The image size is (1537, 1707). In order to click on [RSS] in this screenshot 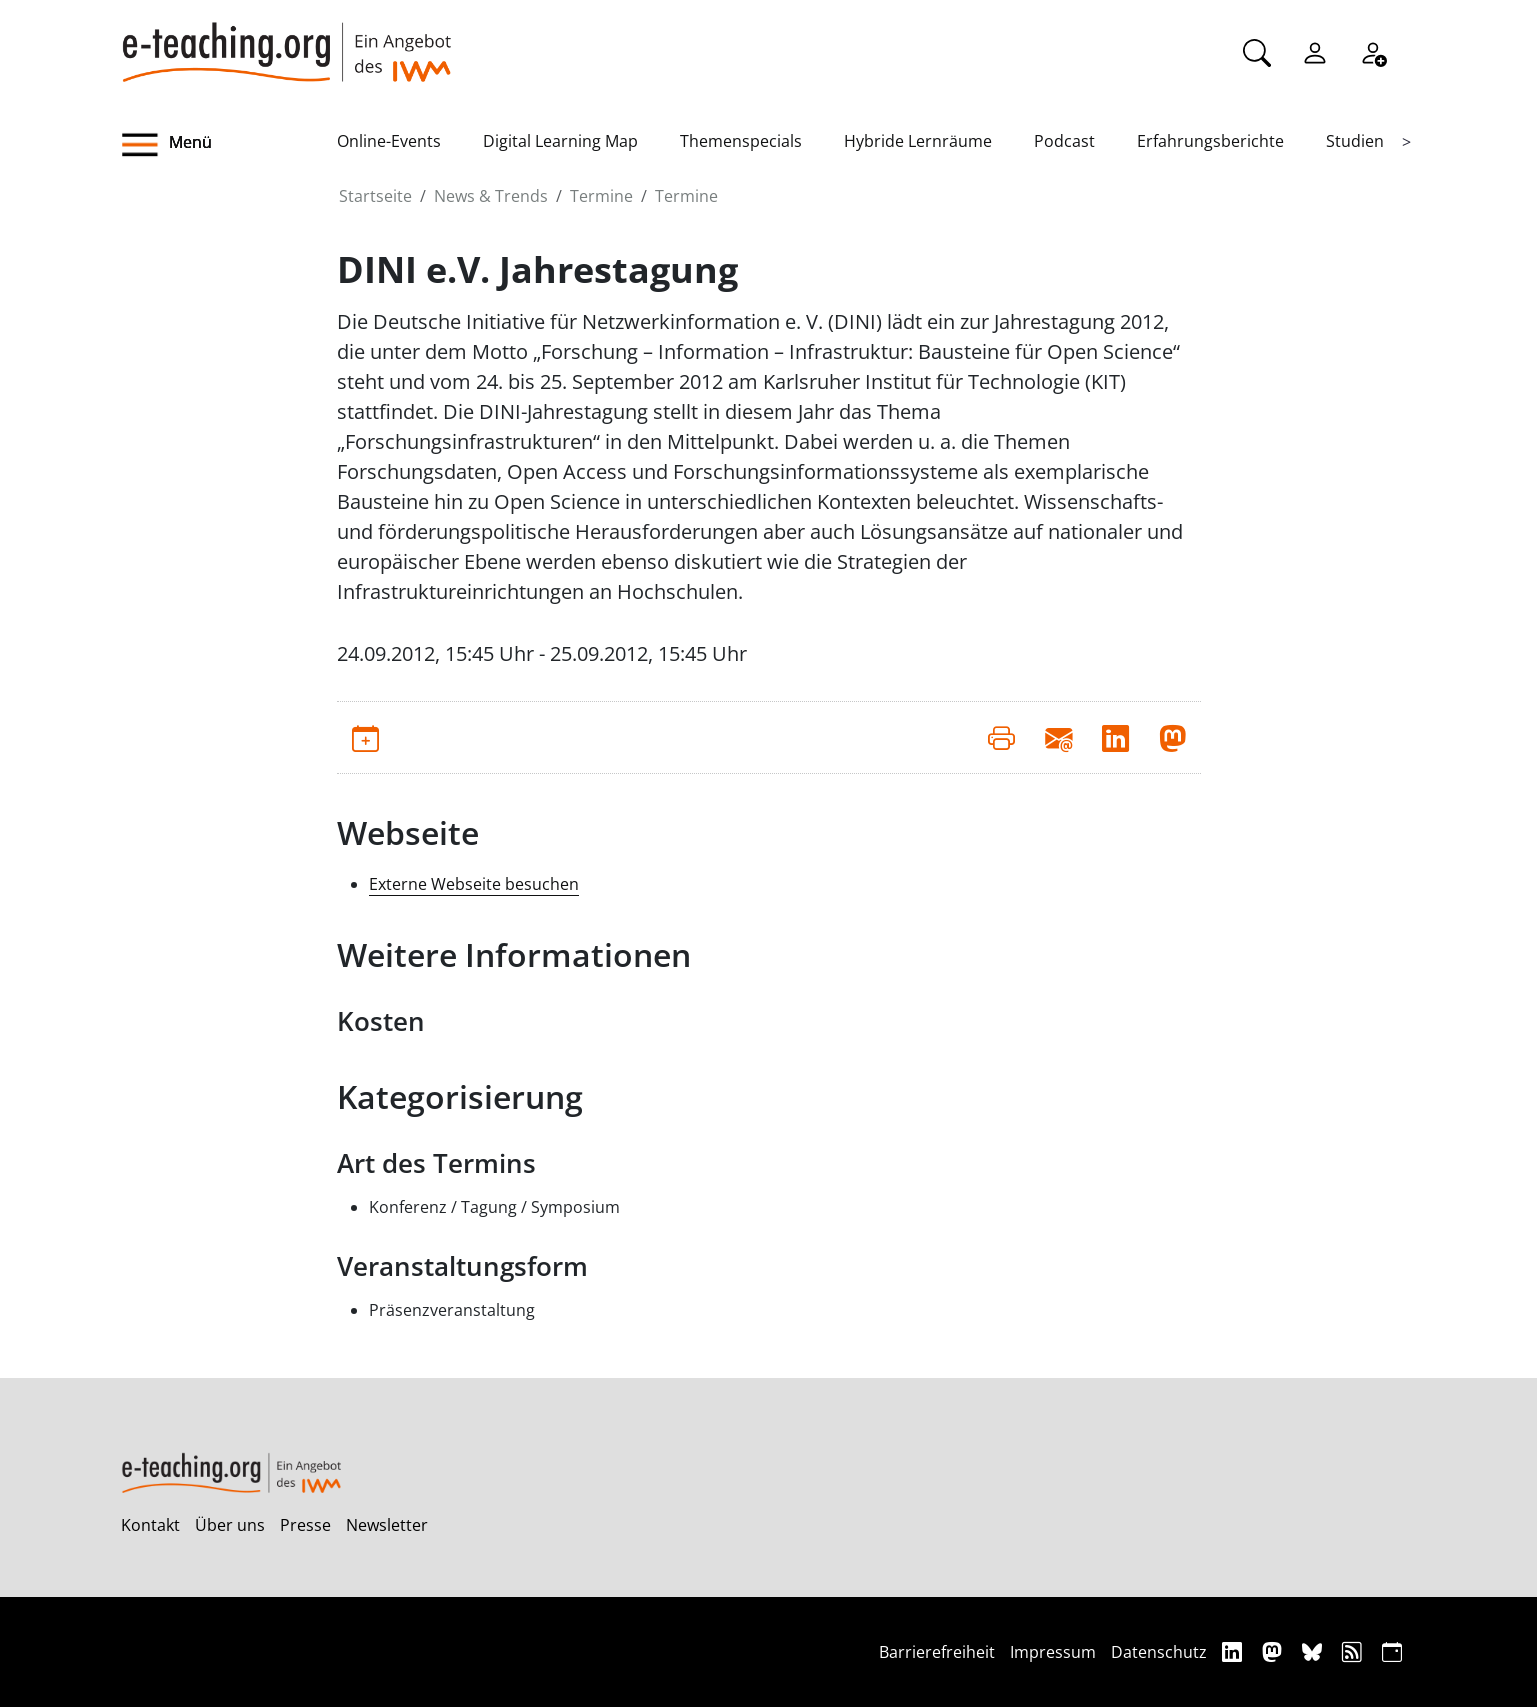, I will do `click(1354, 1651)`.